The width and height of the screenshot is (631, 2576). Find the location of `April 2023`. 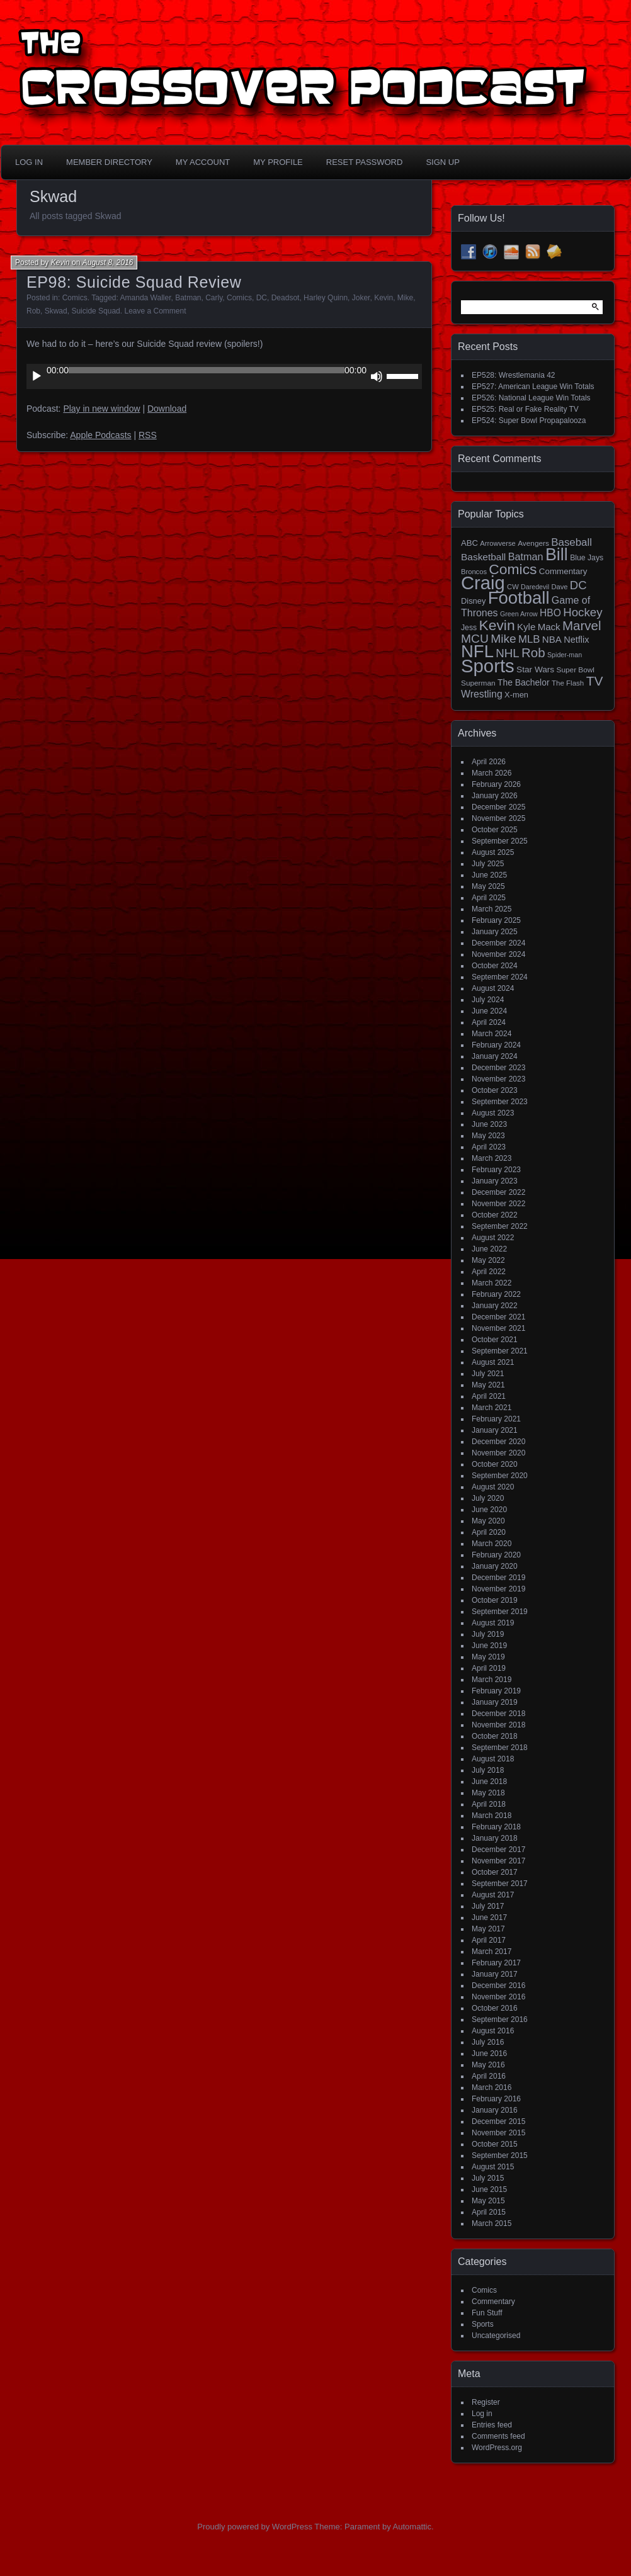

April 2023 is located at coordinates (489, 1147).